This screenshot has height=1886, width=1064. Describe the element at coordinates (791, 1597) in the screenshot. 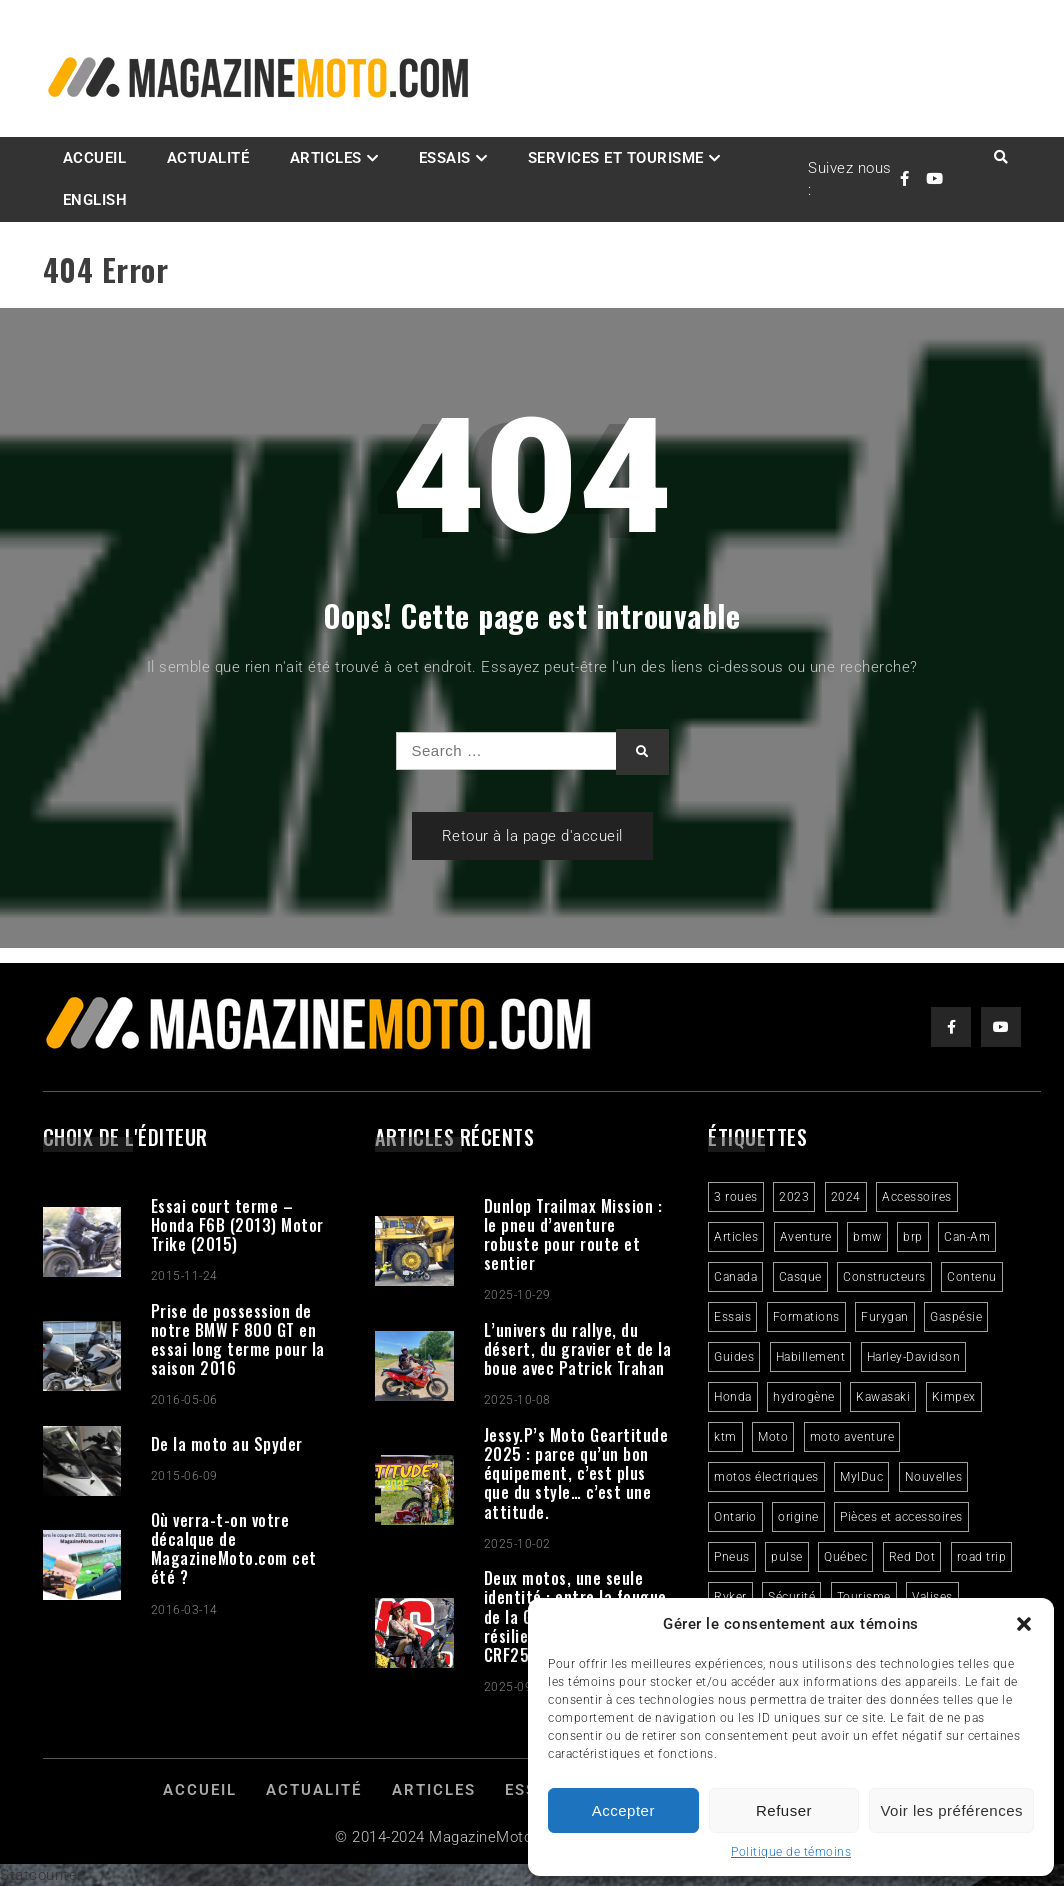

I see `Sécurité [Sécurité (2 éléments)]` at that location.